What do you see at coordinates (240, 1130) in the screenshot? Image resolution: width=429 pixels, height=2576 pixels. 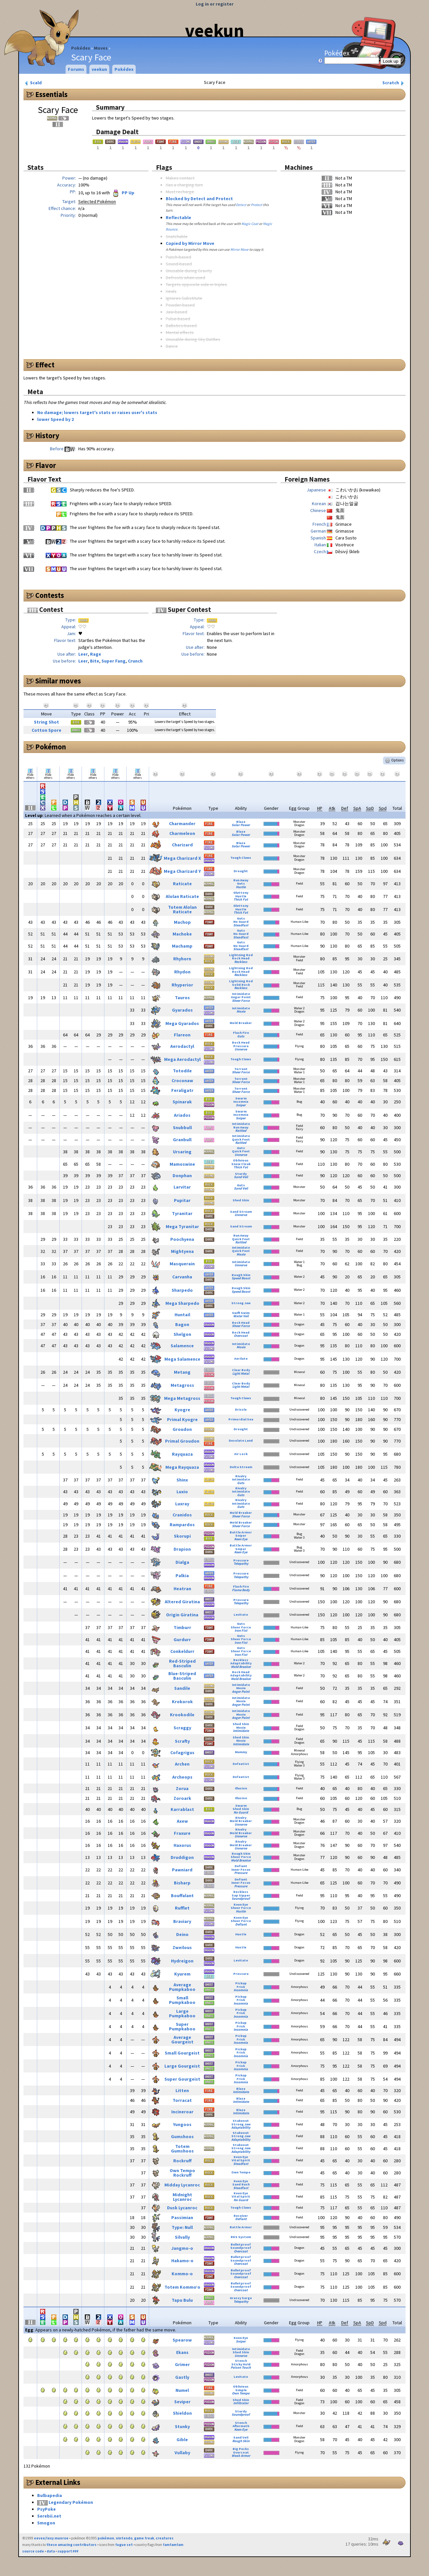 I see `Rattled` at bounding box center [240, 1130].